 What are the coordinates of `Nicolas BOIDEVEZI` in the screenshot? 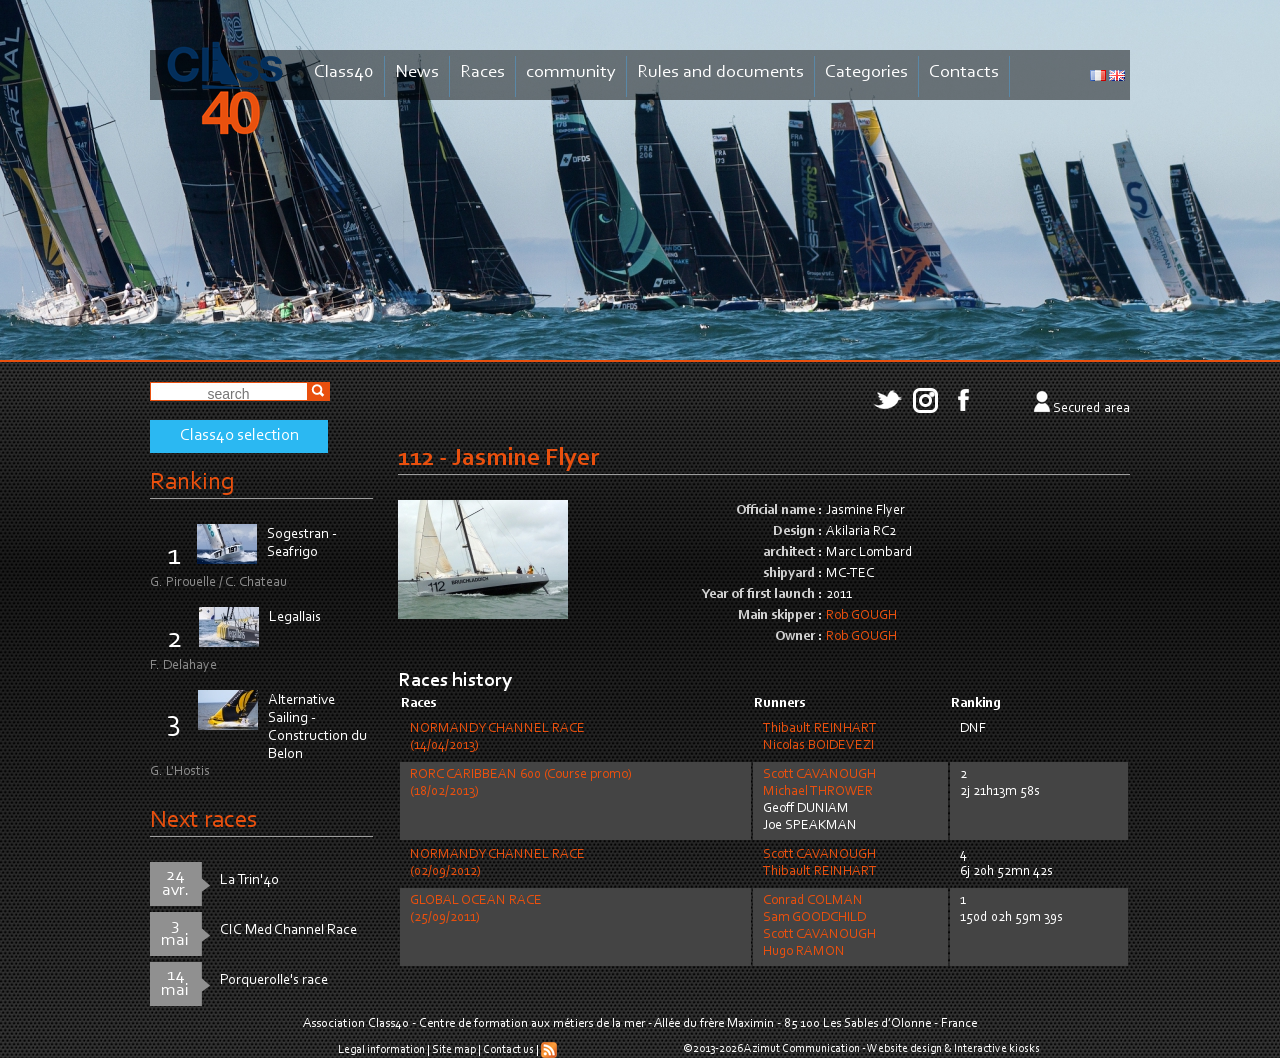 It's located at (818, 746).